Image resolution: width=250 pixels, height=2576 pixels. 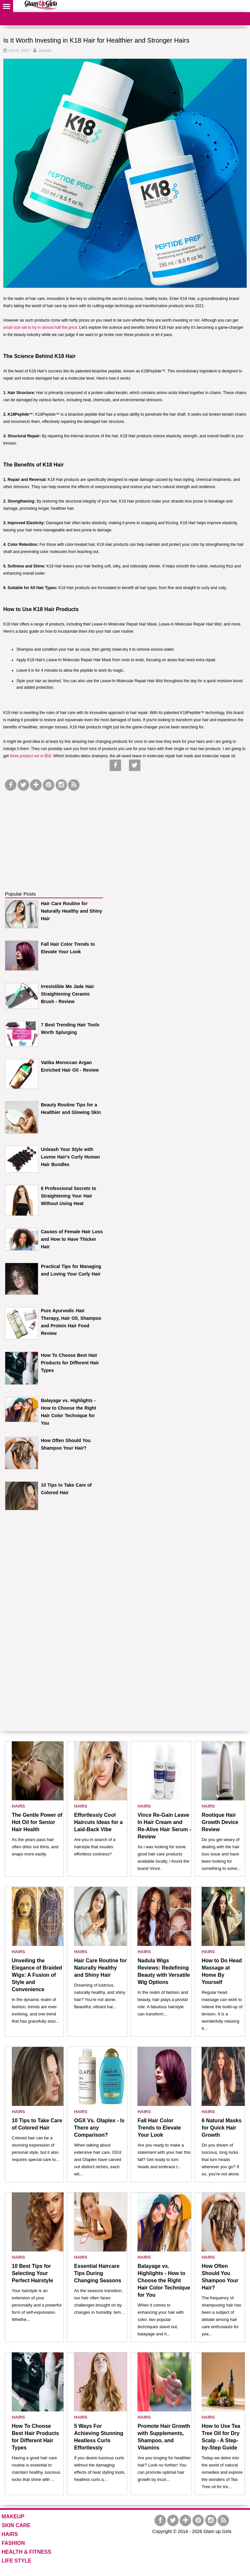 What do you see at coordinates (163, 2280) in the screenshot?
I see `Balayage vs. Highlights - How to Choose the Right Hair Color Technique for You` at bounding box center [163, 2280].